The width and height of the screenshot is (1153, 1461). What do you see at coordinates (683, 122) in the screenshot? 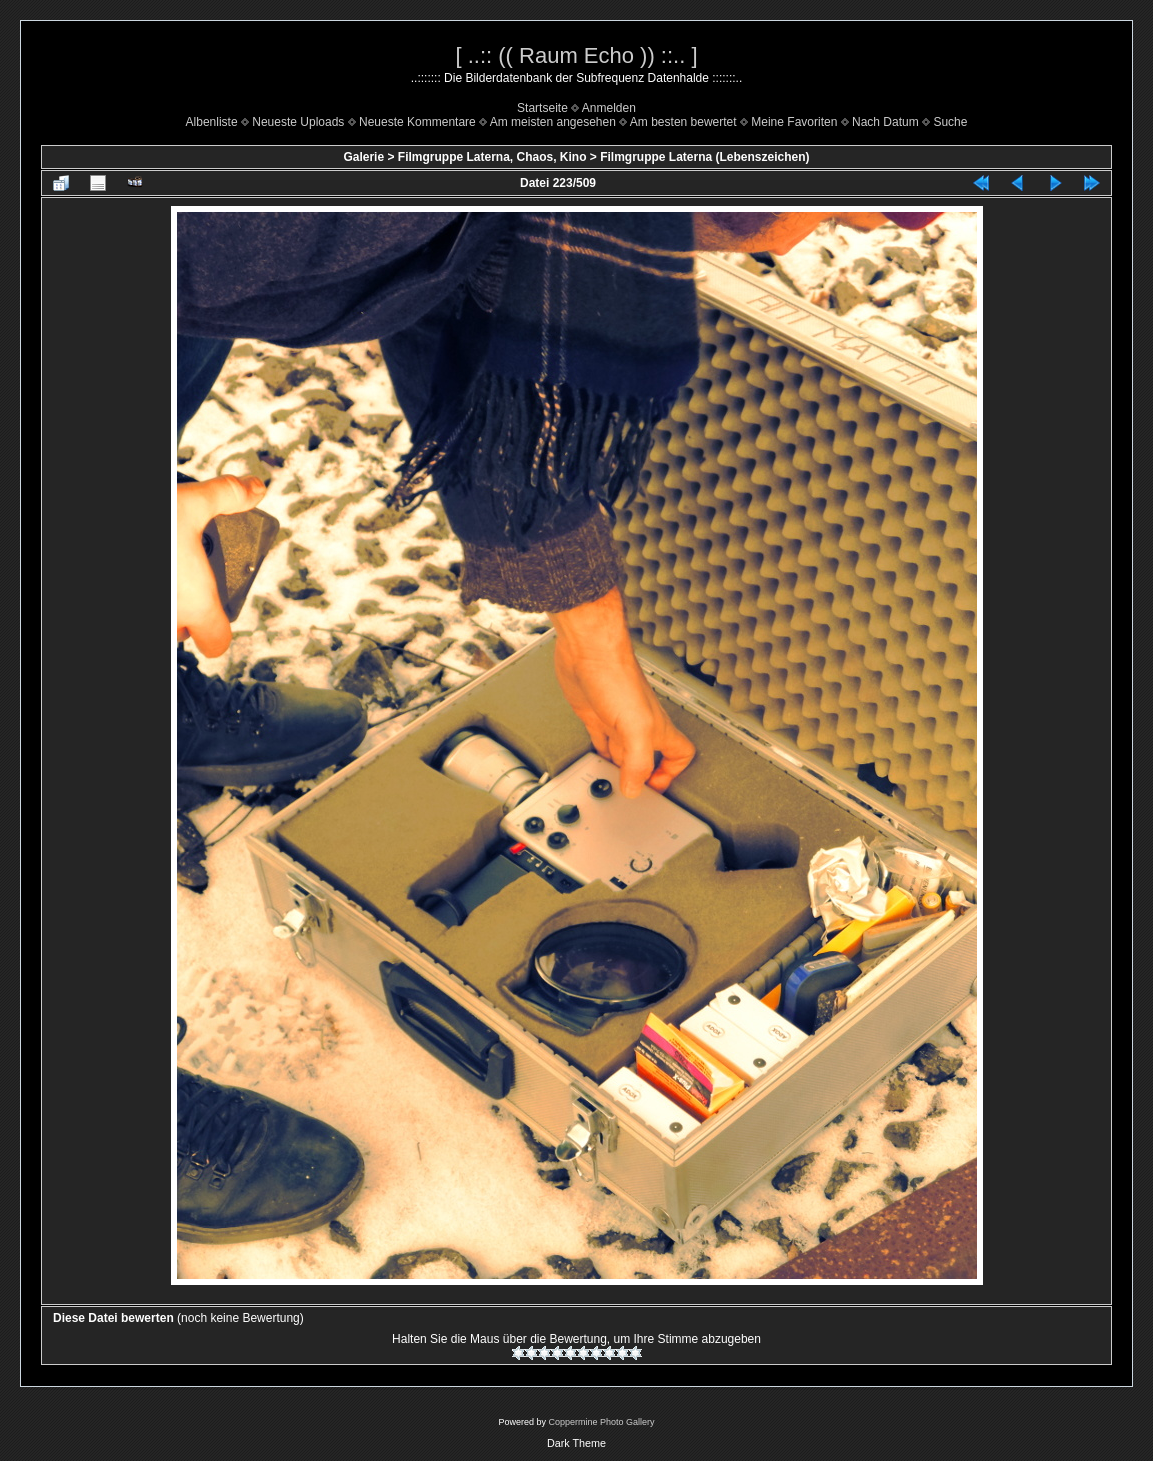
I see `Am besten bewertet` at bounding box center [683, 122].